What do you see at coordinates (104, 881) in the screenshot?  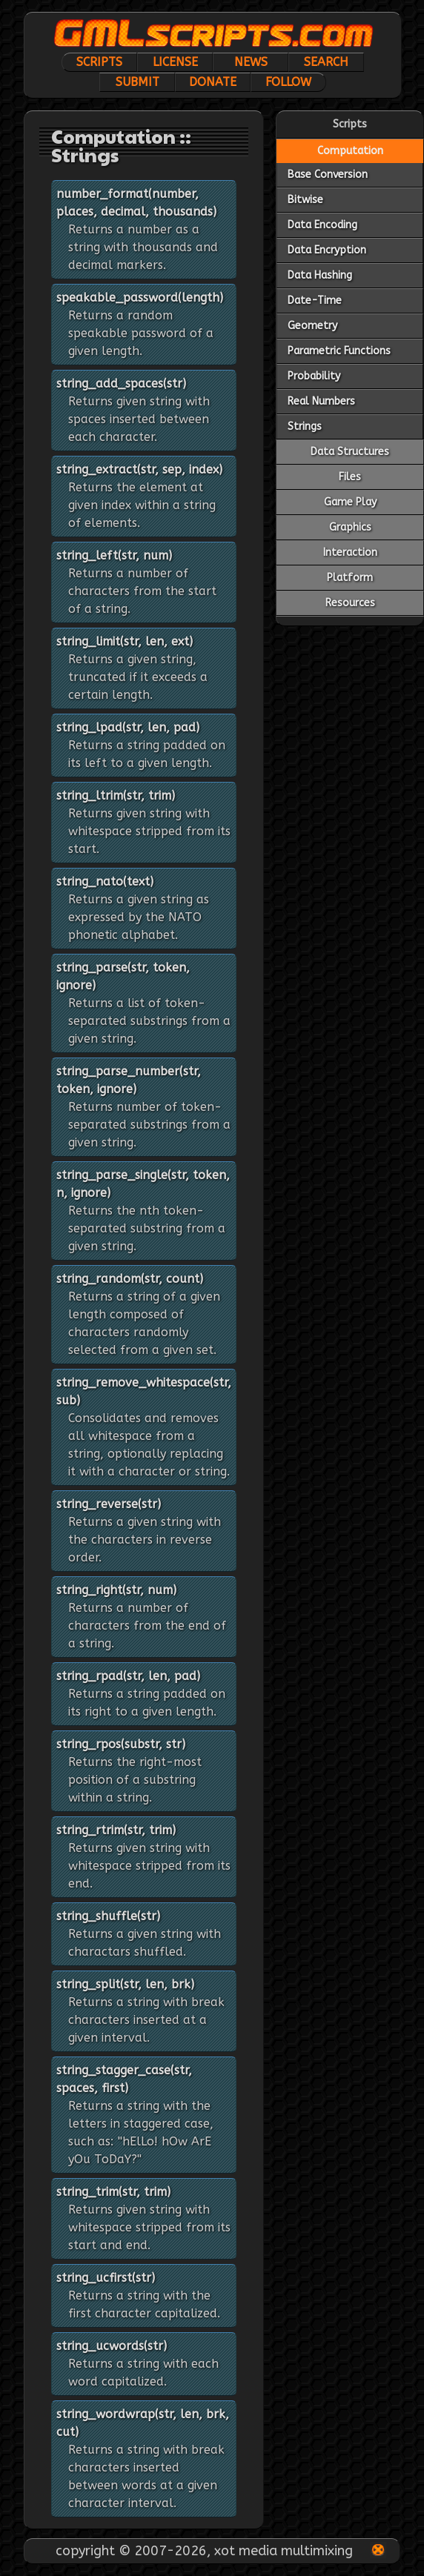 I see `string_nato(text)` at bounding box center [104, 881].